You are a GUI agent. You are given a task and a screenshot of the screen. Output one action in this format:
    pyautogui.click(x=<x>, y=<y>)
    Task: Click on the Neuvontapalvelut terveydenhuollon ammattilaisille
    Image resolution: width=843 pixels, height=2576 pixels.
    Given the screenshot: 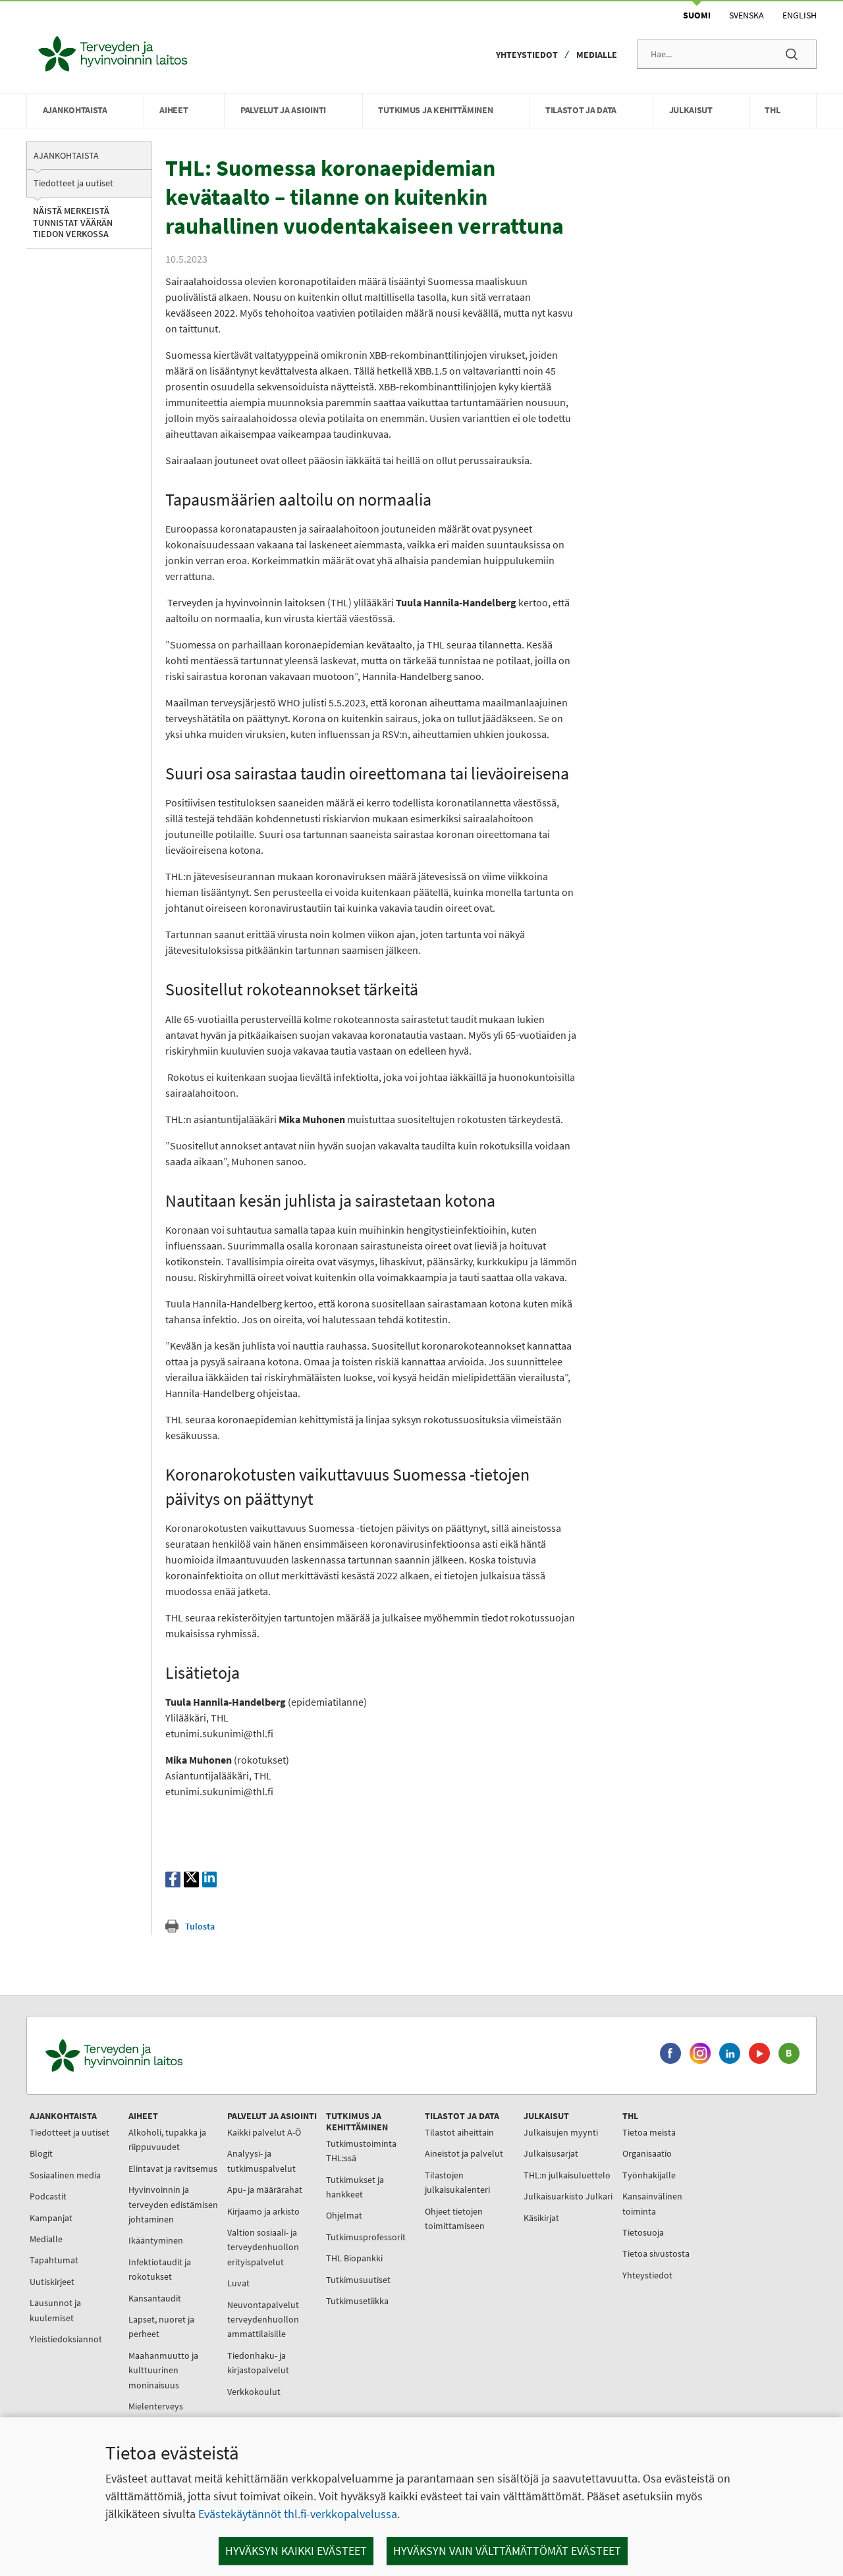 What is the action you would take?
    pyautogui.click(x=263, y=2319)
    